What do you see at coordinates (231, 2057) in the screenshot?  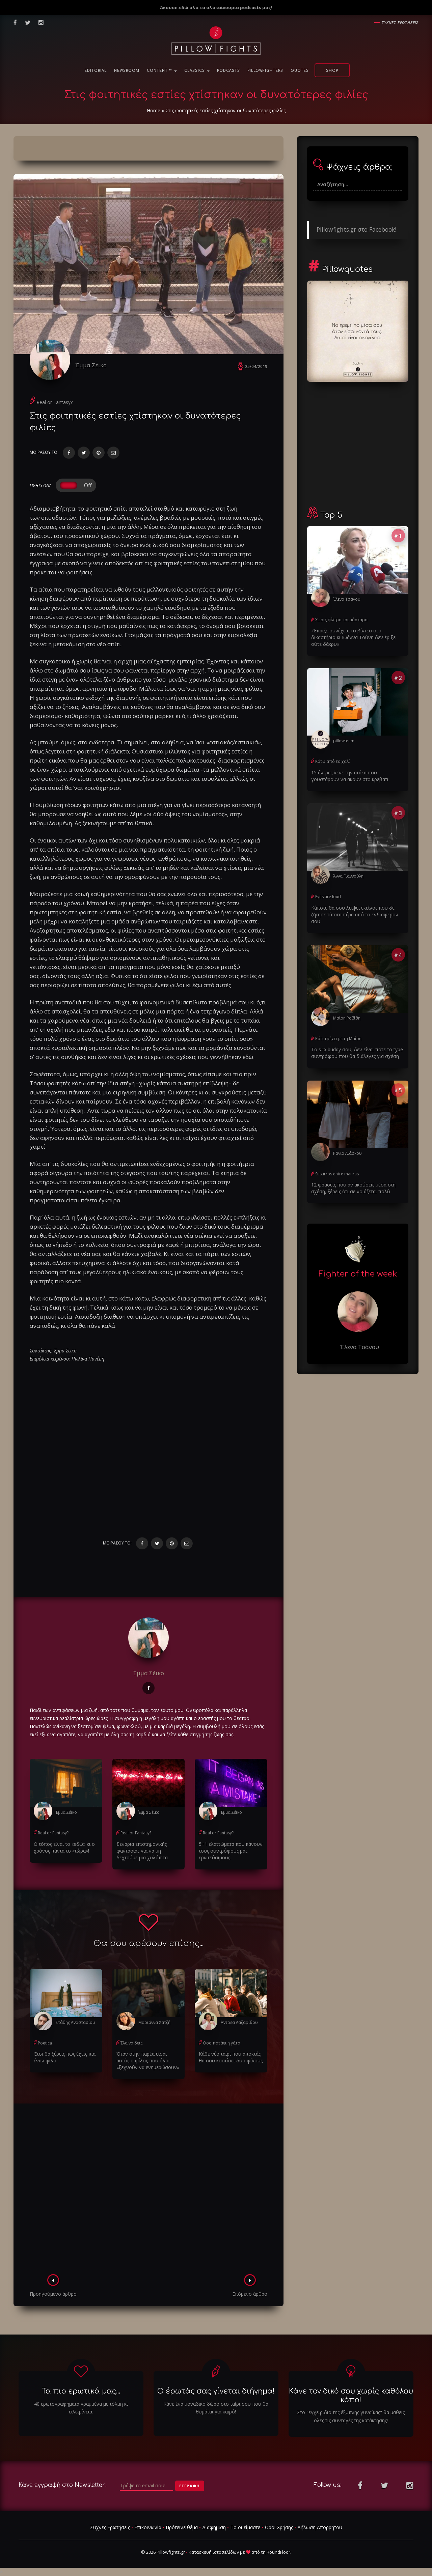 I see `Κάθε νέο ταίρι που αποκτάς θα σου κοστίσει δύο φίλους` at bounding box center [231, 2057].